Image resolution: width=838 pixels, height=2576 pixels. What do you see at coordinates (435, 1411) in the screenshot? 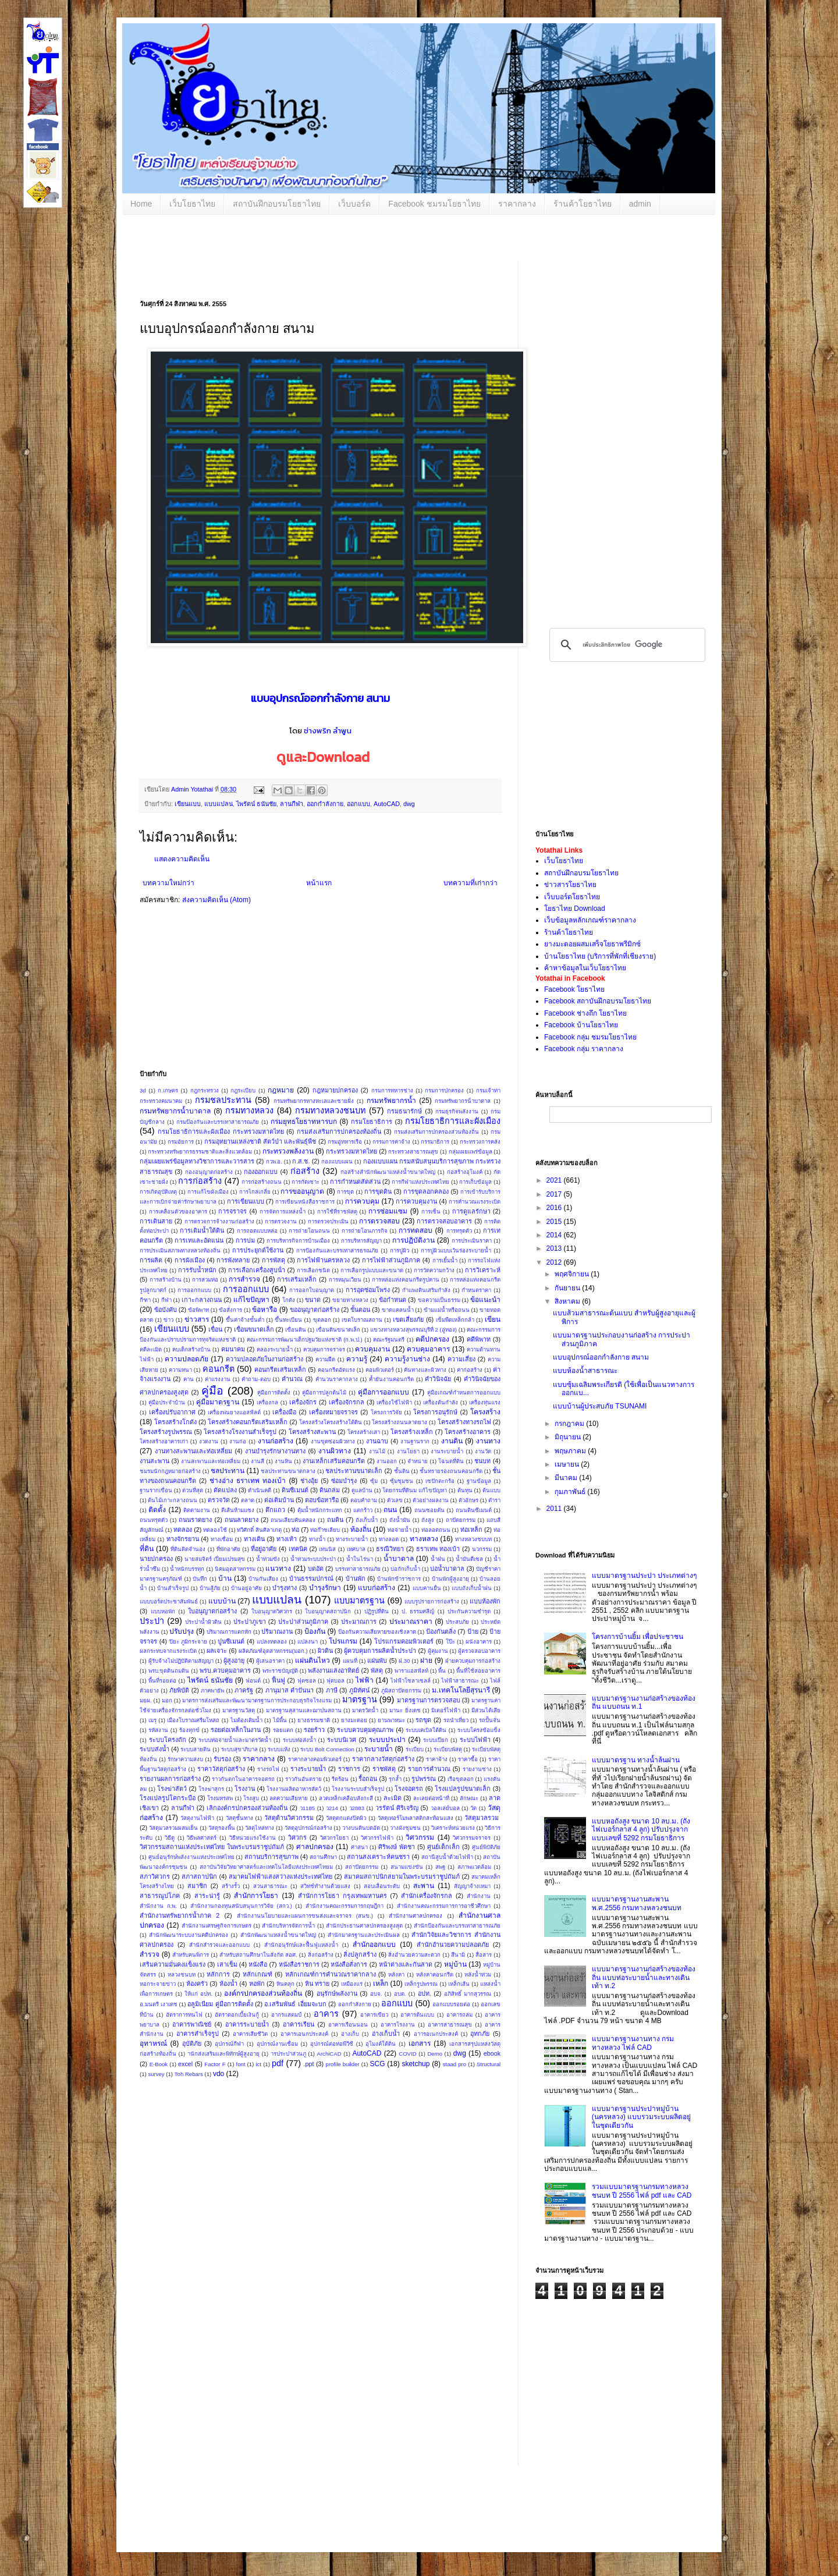
I see `โครงการอนุรักษ์` at bounding box center [435, 1411].